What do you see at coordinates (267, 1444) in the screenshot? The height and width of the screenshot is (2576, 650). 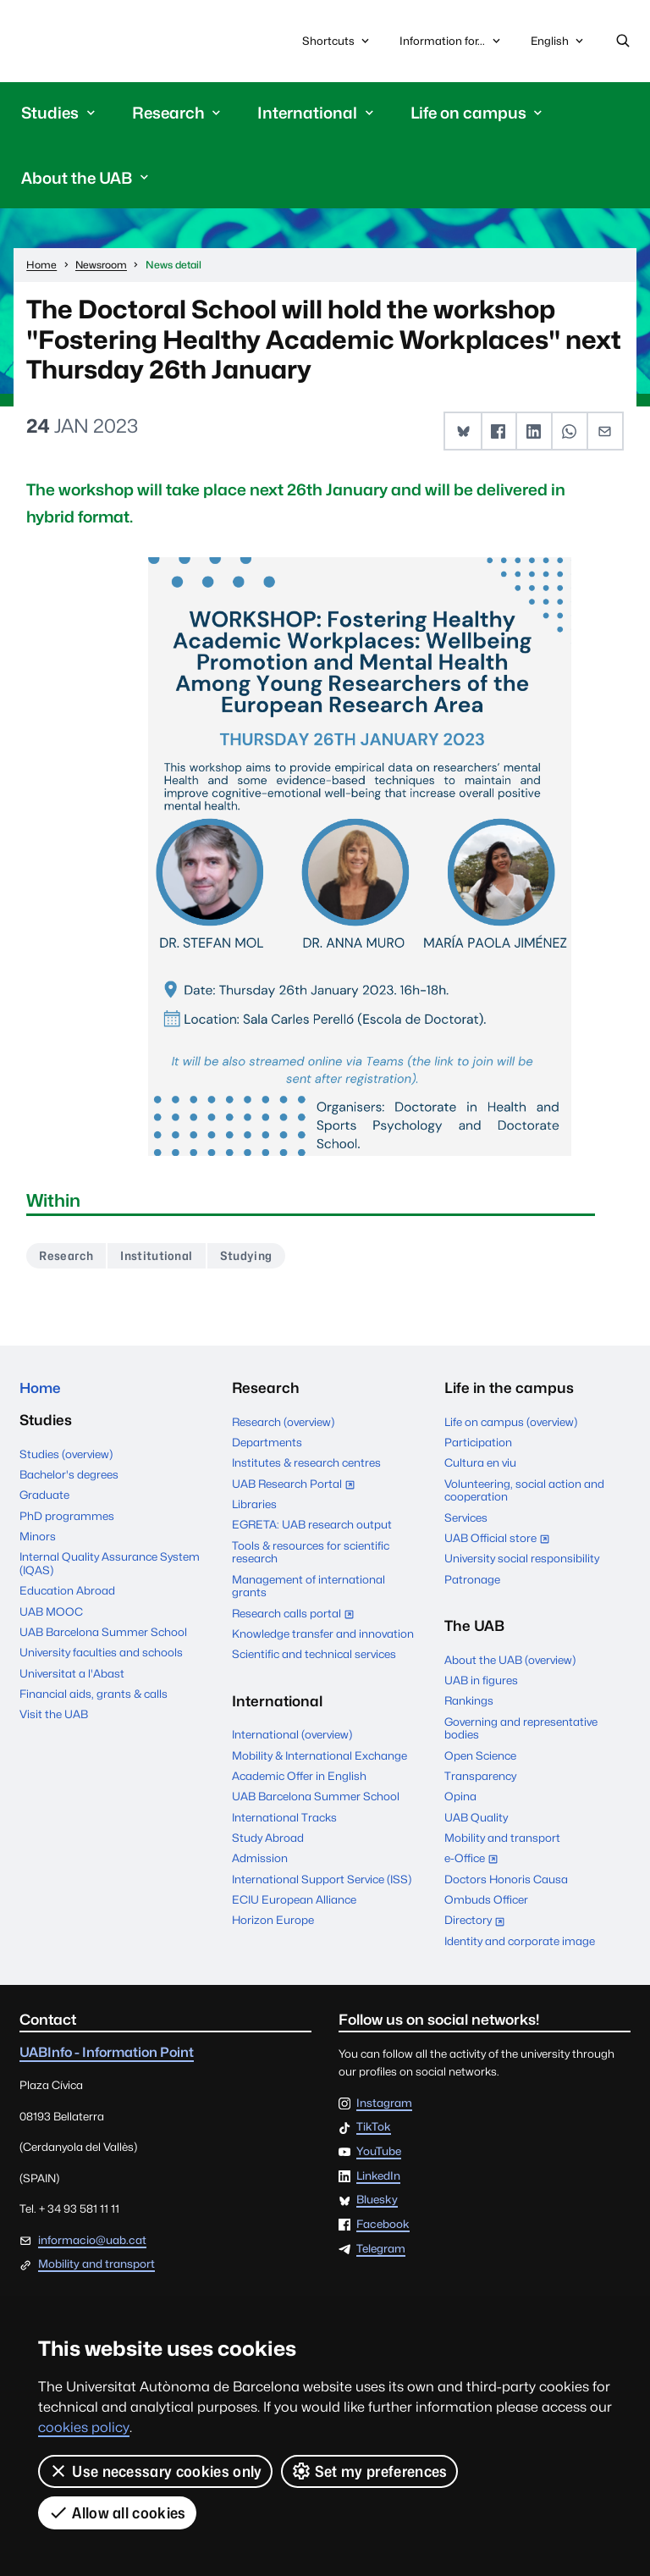 I see `Departments` at bounding box center [267, 1444].